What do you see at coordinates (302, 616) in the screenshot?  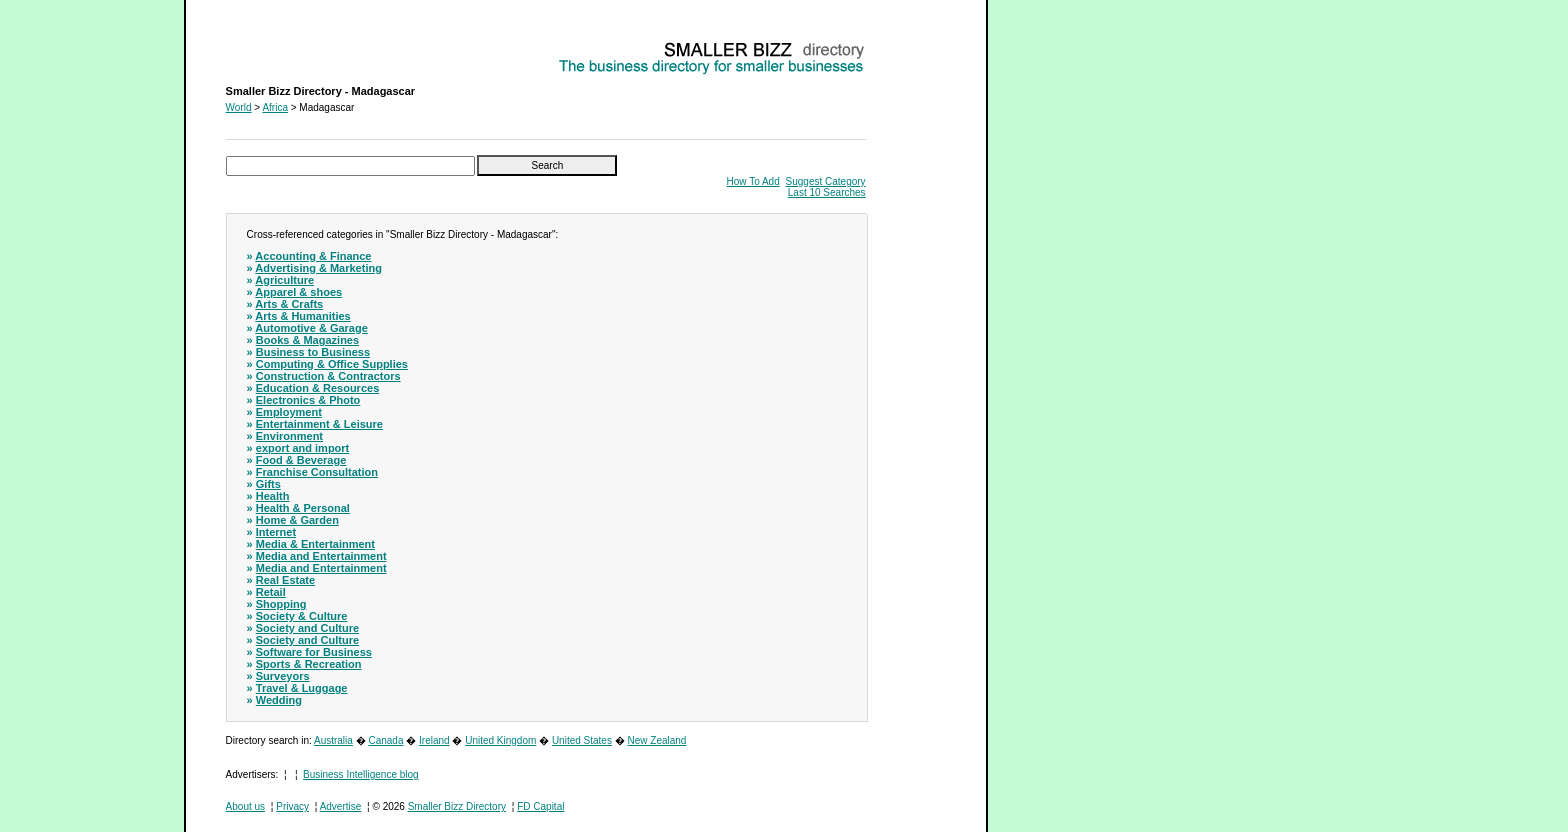 I see `Society & Culture` at bounding box center [302, 616].